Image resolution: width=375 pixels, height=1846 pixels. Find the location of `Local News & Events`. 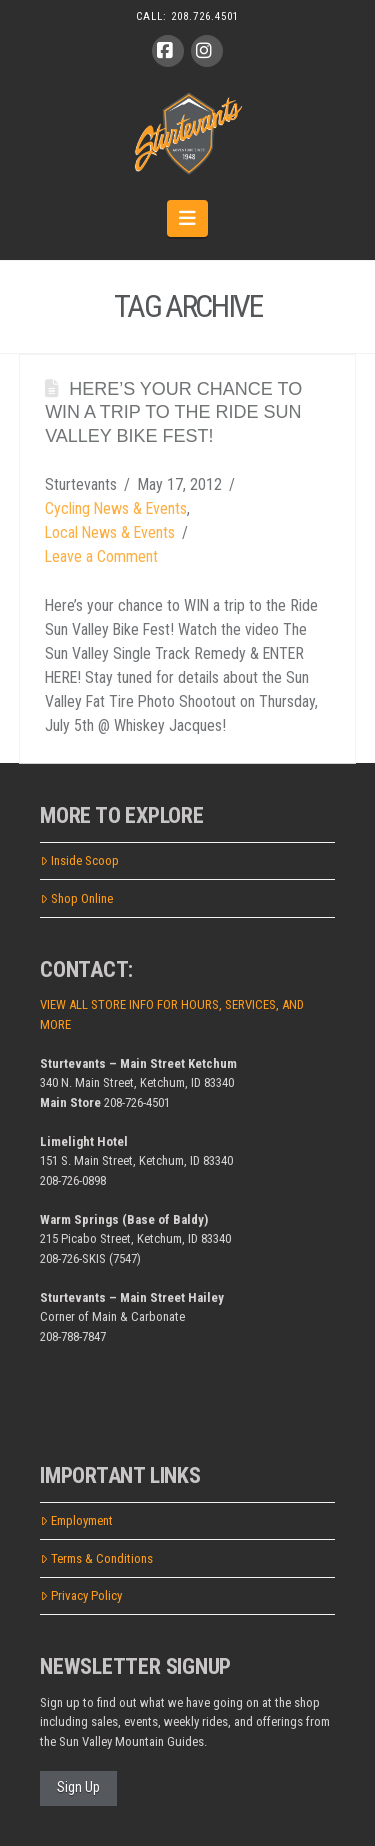

Local News & Events is located at coordinates (110, 532).